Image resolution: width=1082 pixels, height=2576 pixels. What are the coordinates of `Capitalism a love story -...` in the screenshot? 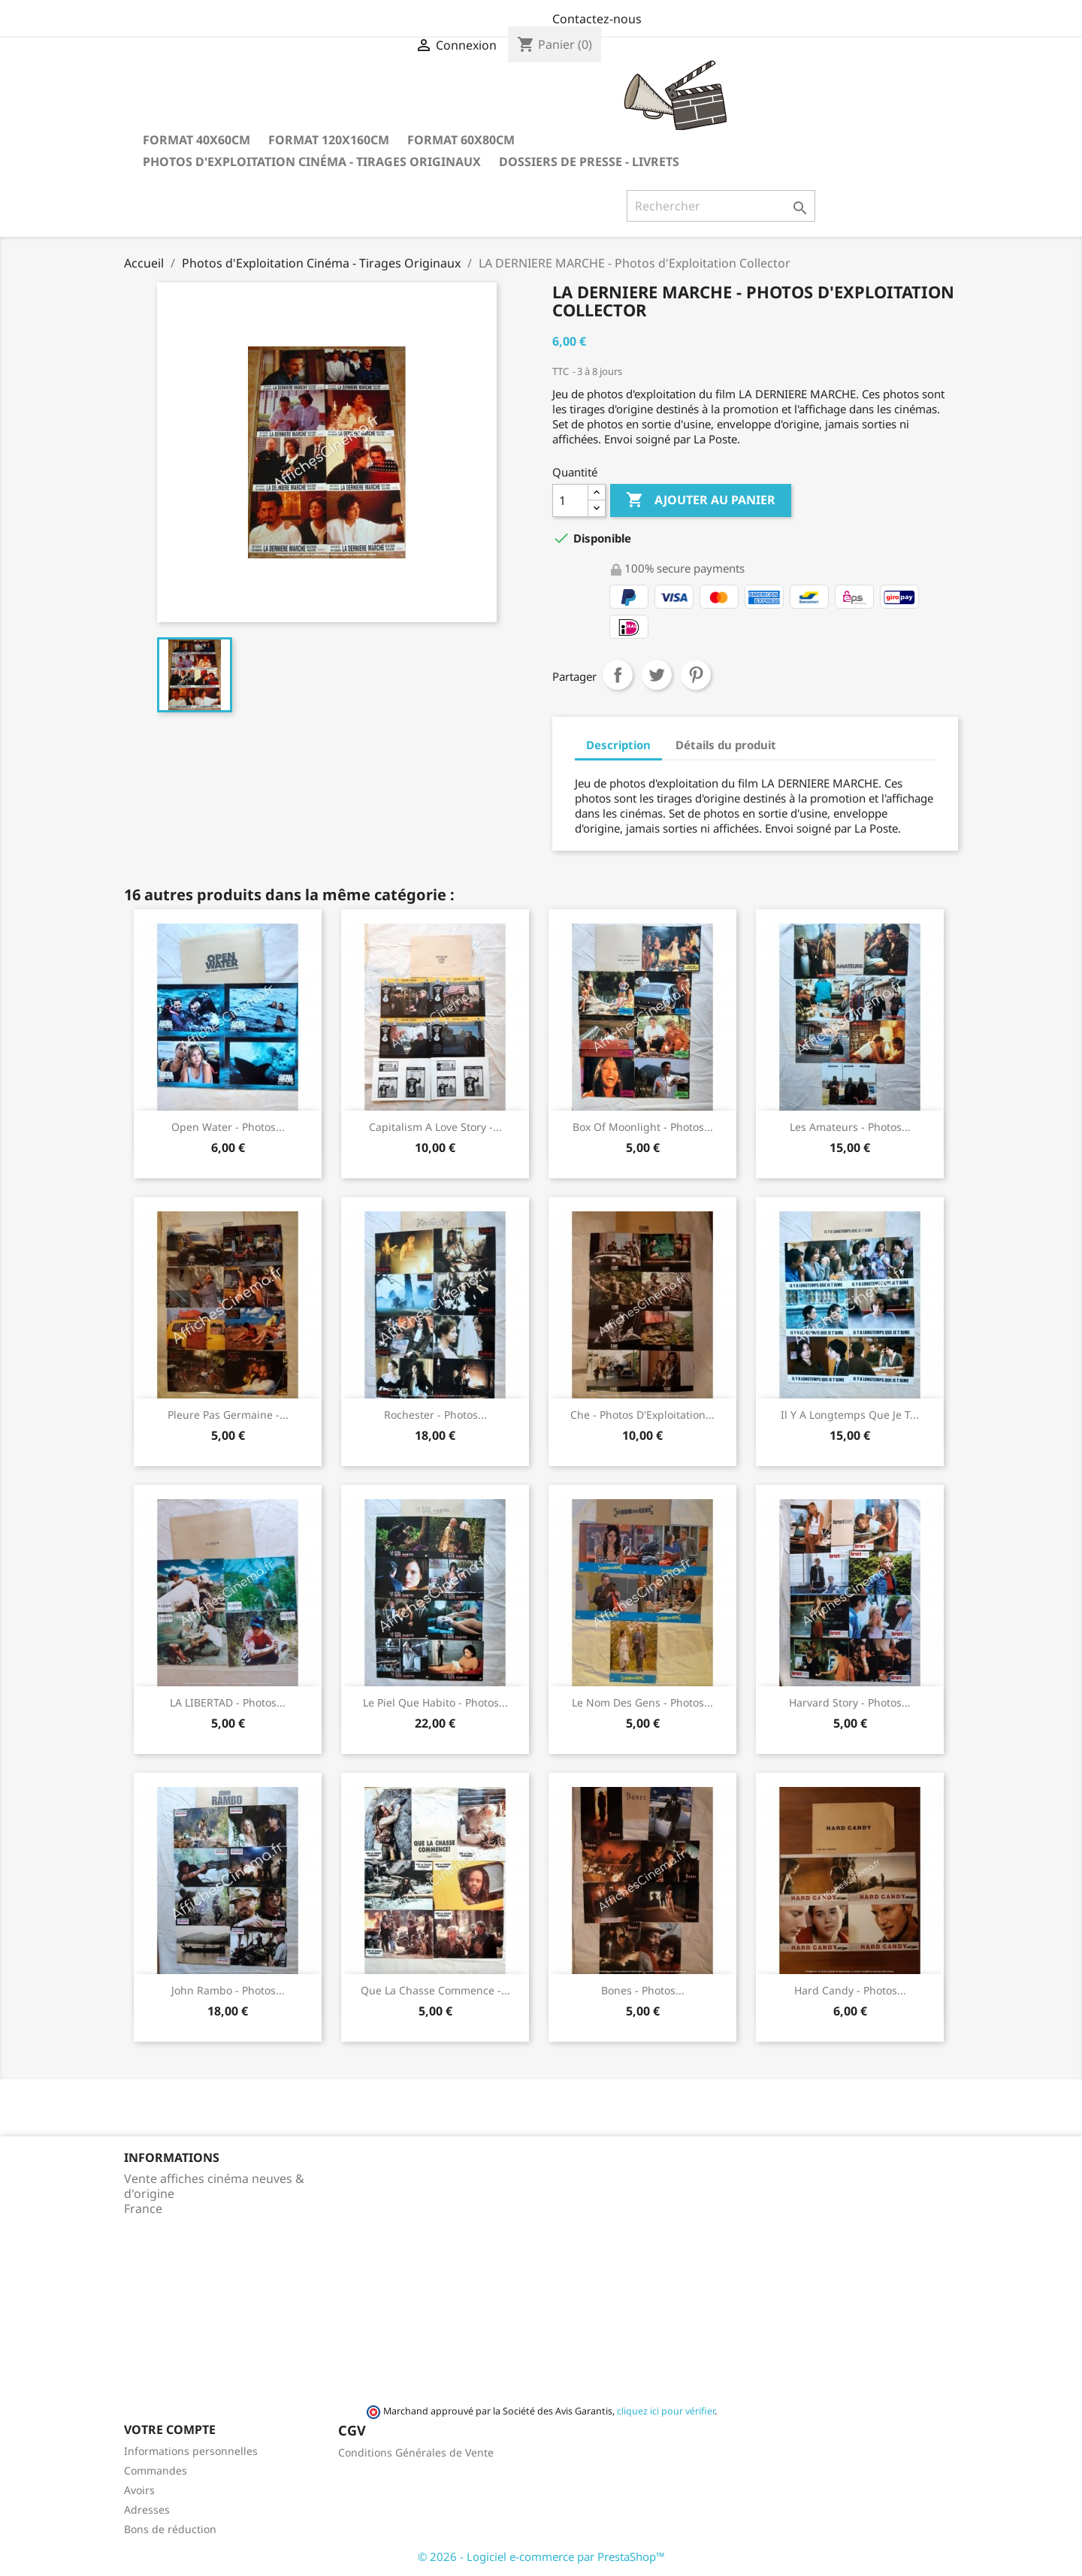 It's located at (435, 1127).